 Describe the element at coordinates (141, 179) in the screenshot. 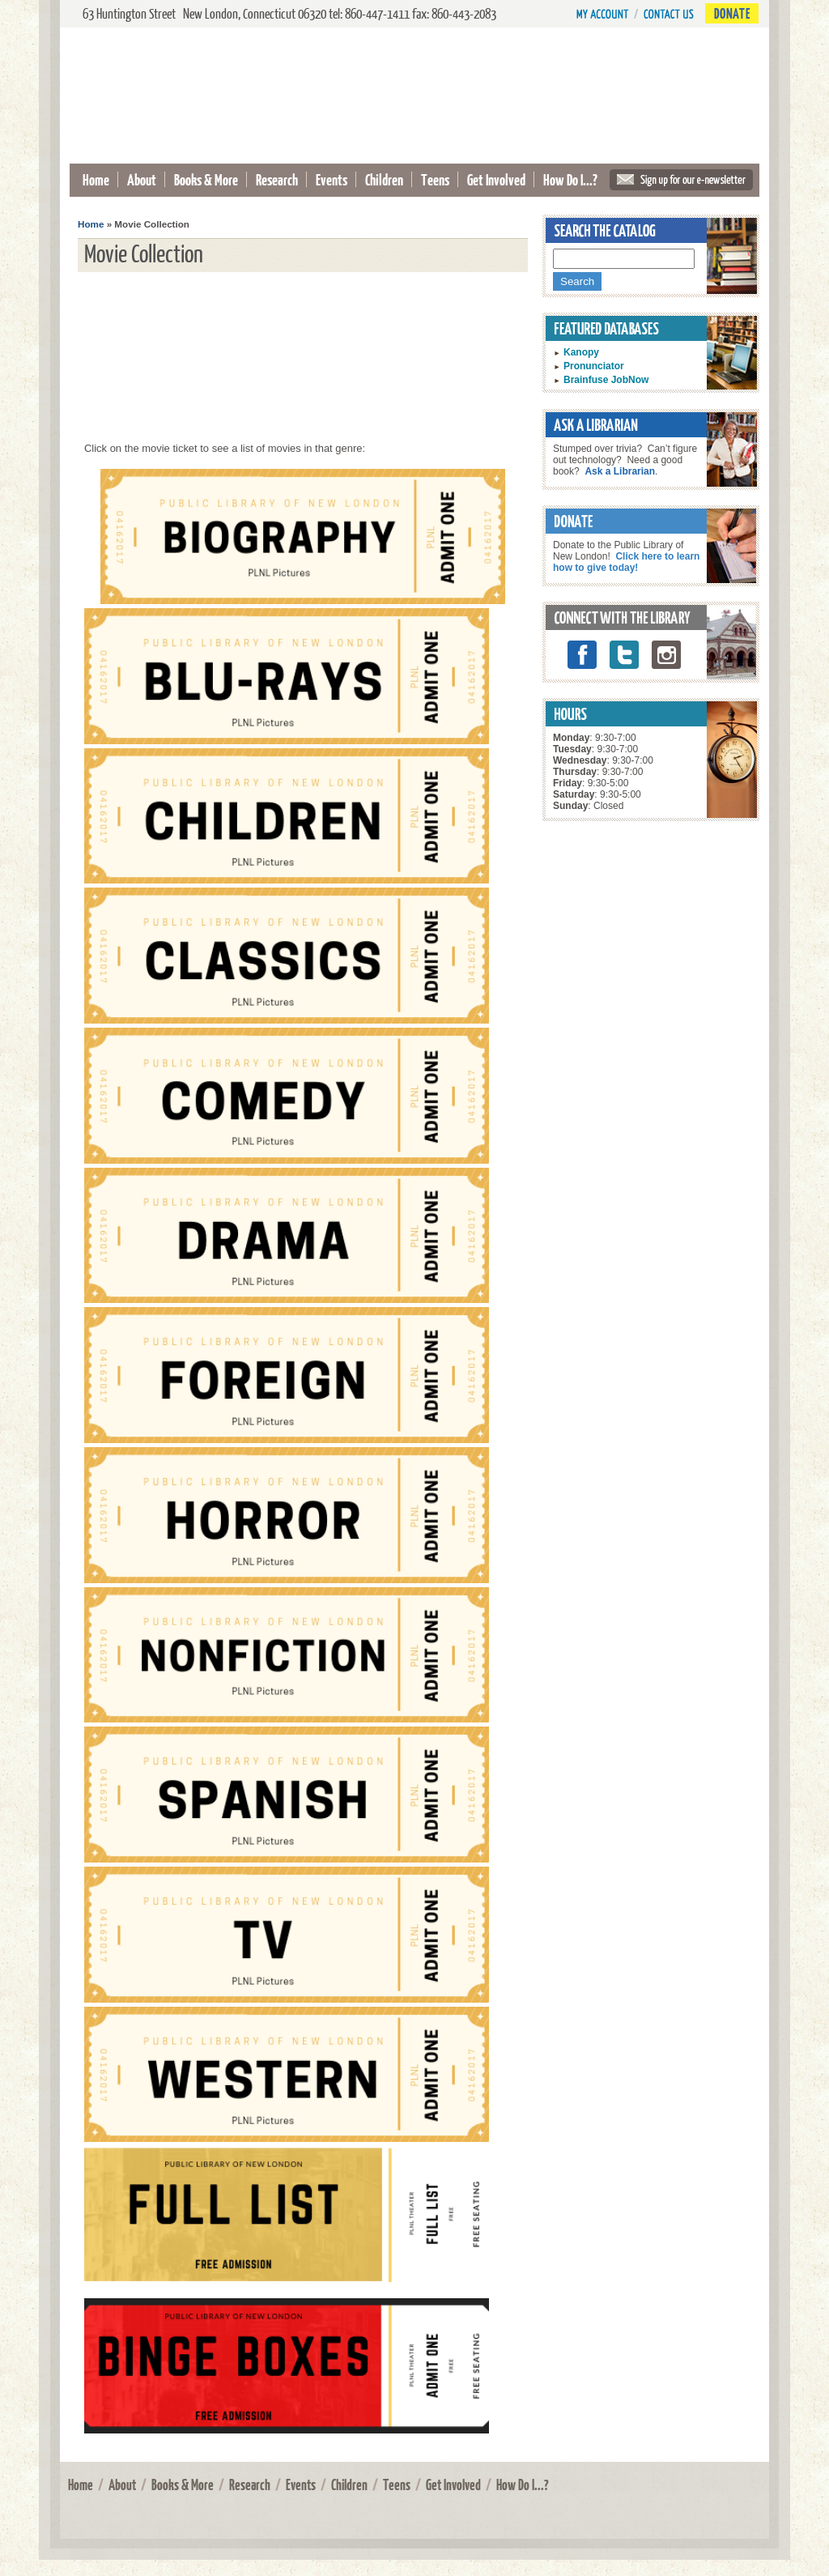

I see `About` at that location.